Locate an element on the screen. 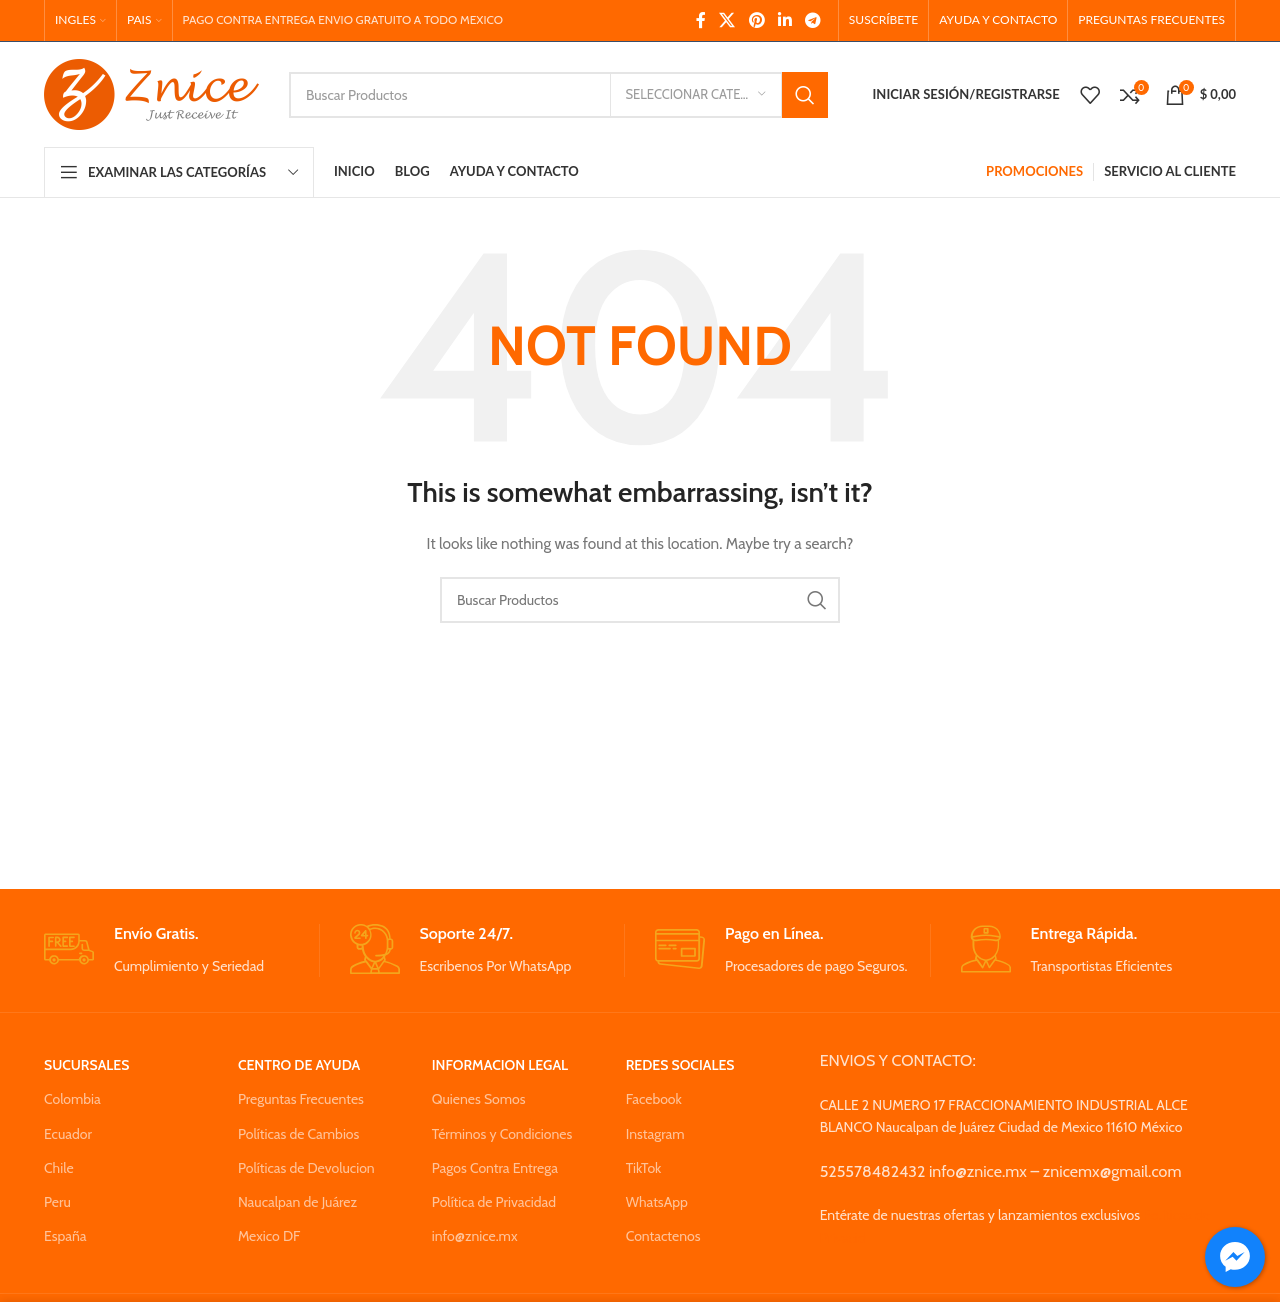 This screenshot has width=1280, height=1302. REDES SOCIALES is located at coordinates (680, 1065).